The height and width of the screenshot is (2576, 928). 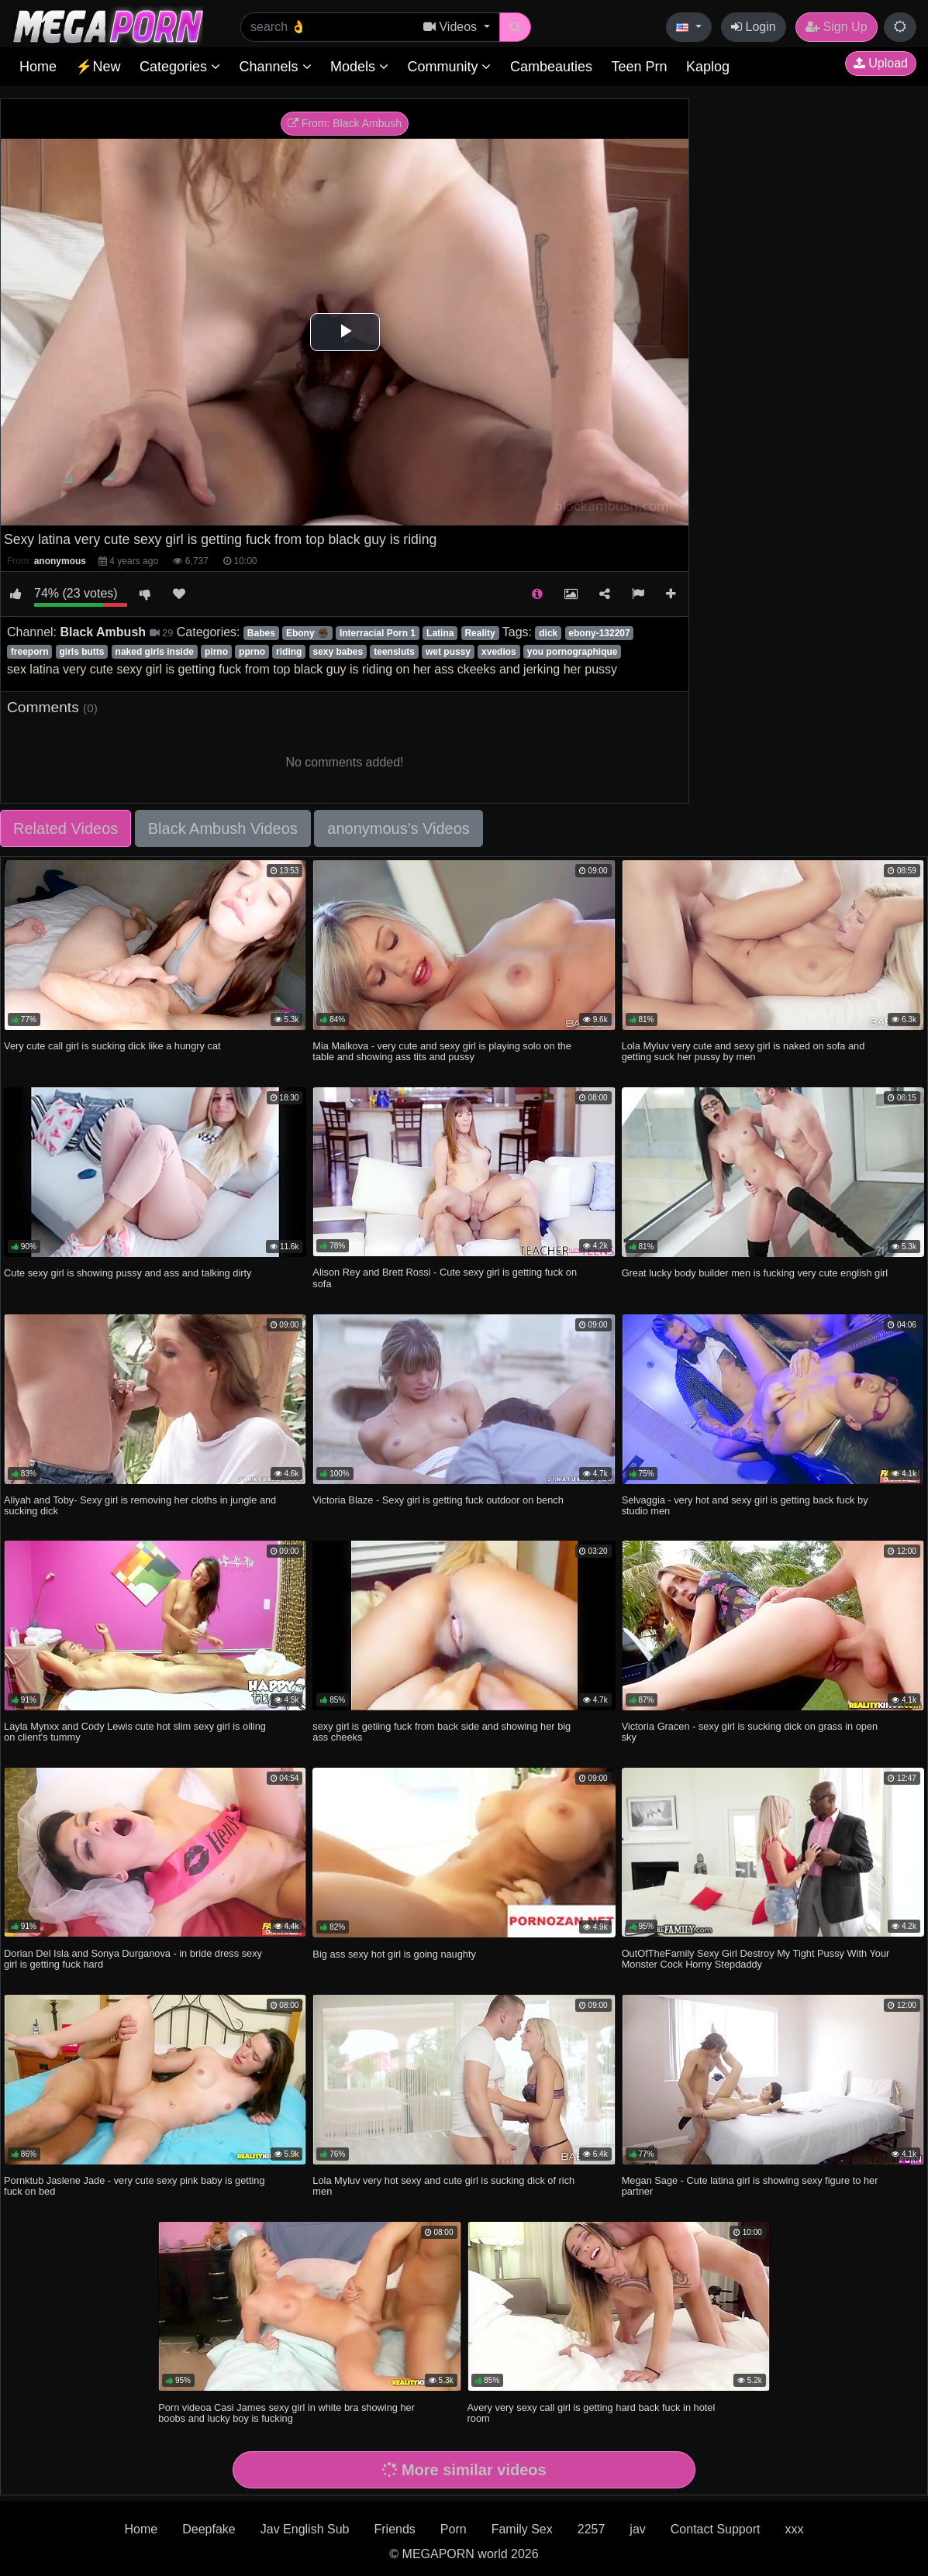 What do you see at coordinates (881, 63) in the screenshot?
I see `Upload` at bounding box center [881, 63].